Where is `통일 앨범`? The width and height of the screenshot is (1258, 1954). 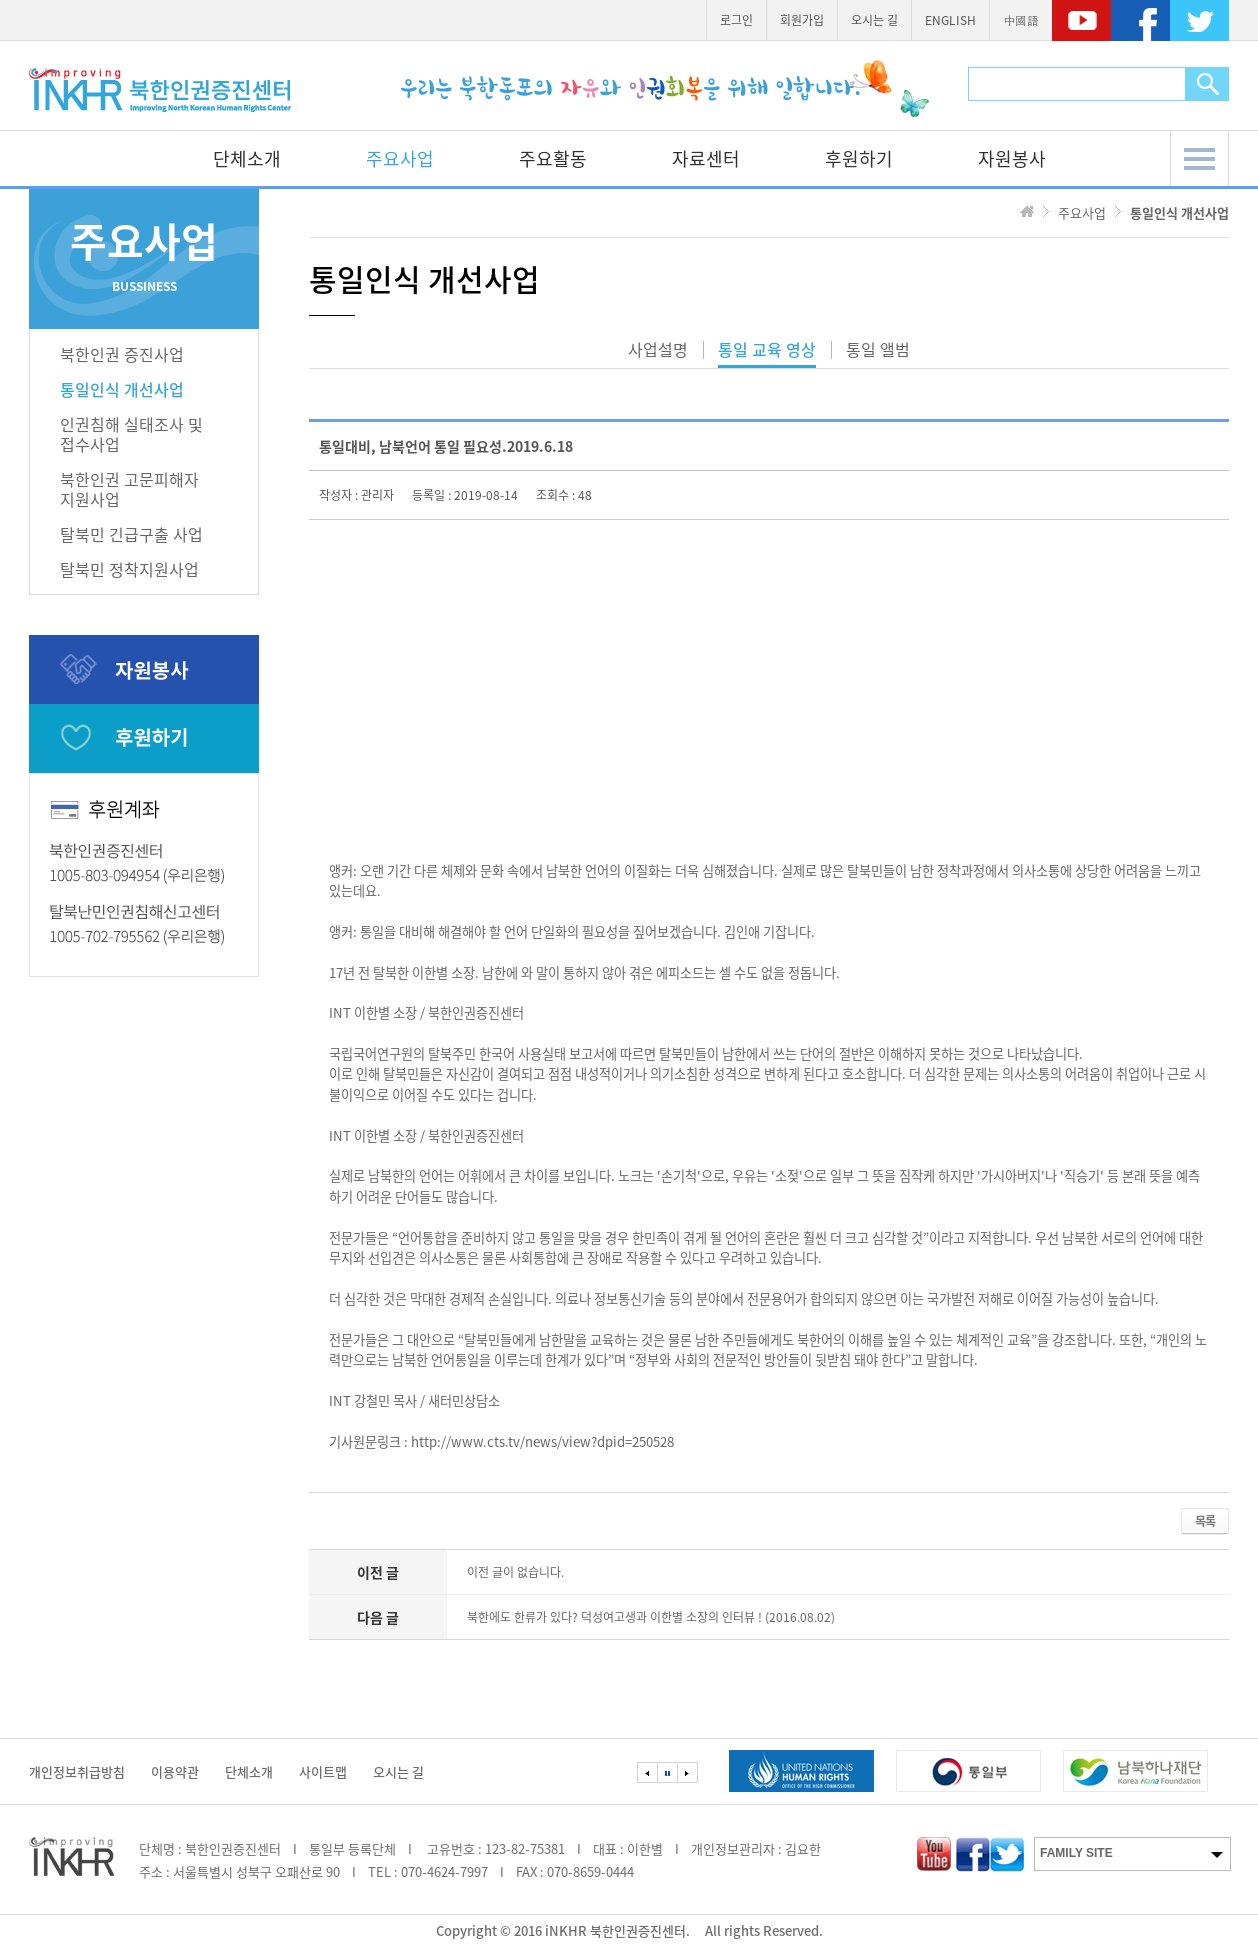 통일 앨범 is located at coordinates (878, 351).